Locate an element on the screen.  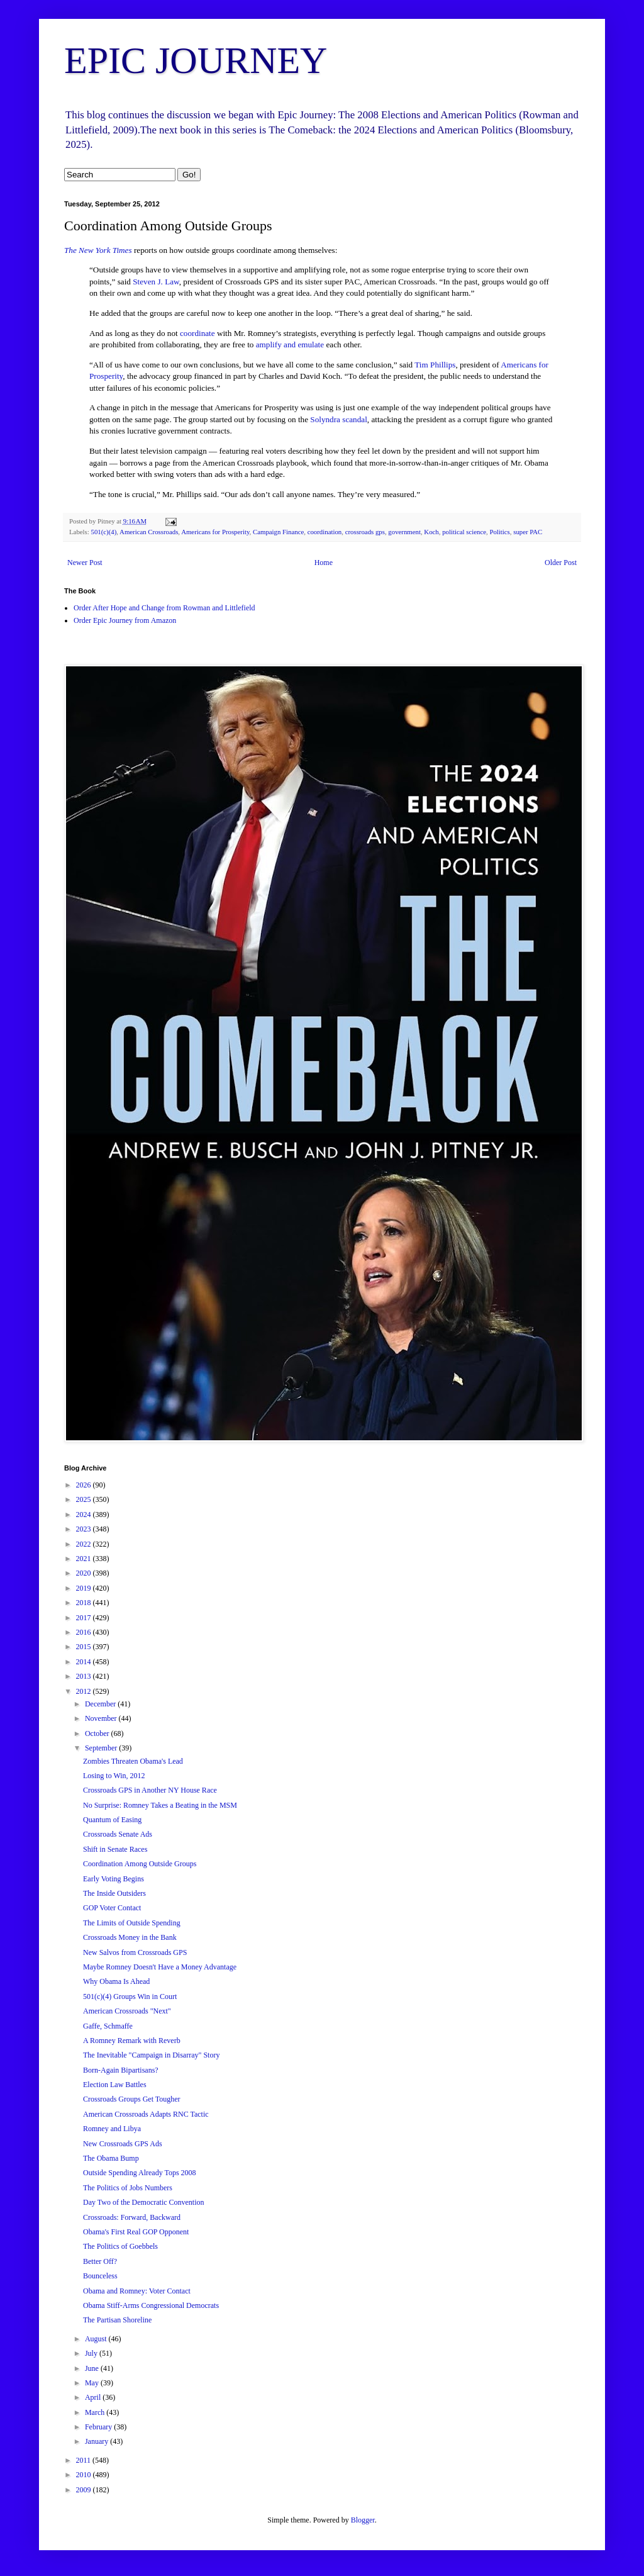
2010 is located at coordinates (84, 2474).